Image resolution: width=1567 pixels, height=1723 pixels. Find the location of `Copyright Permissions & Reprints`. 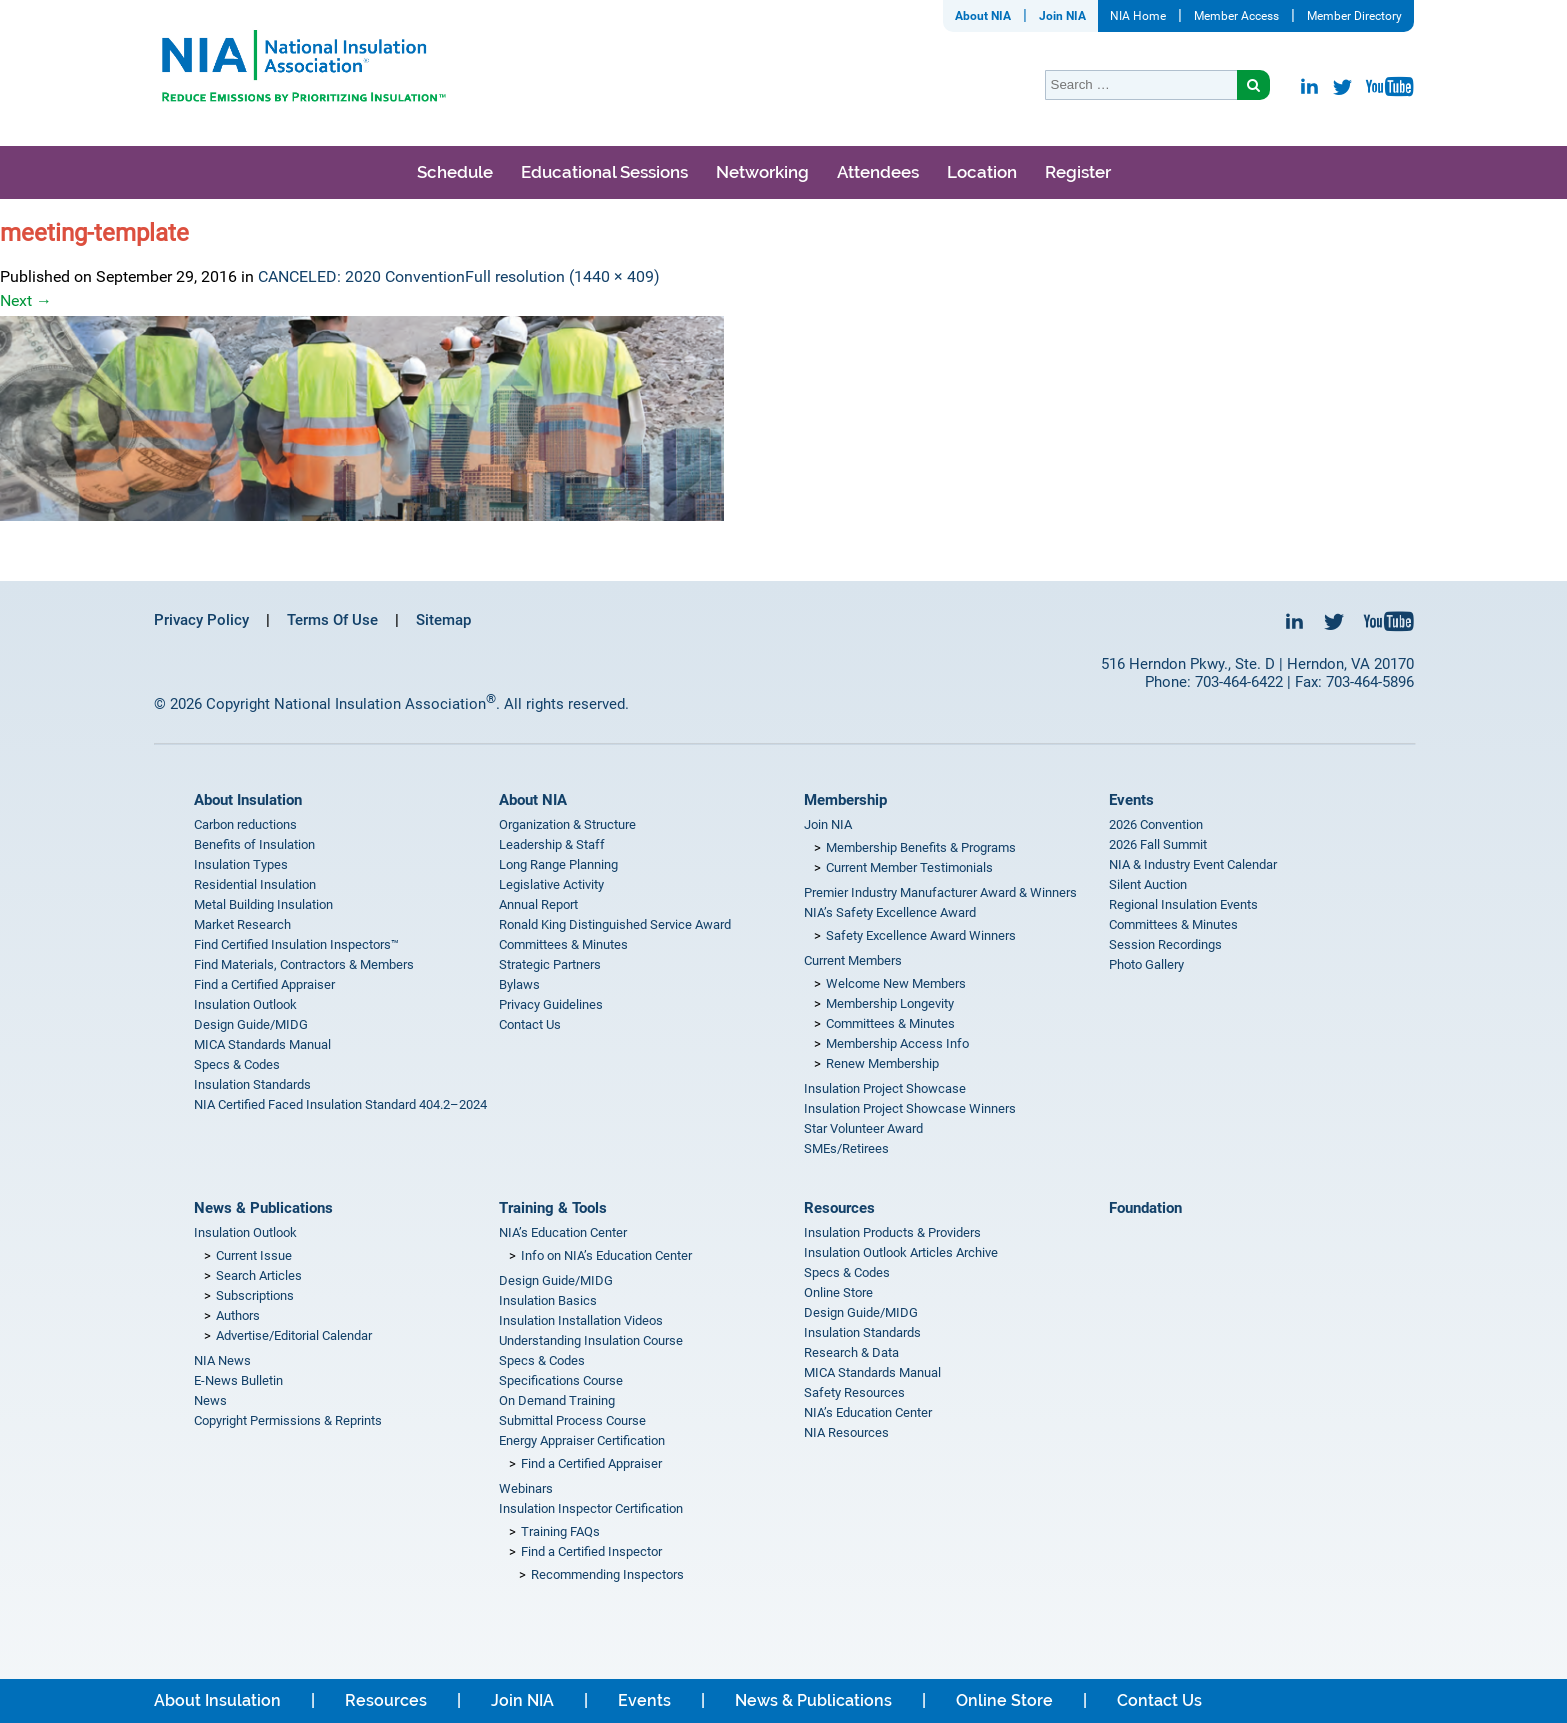

Copyright Permissions & Reprints is located at coordinates (288, 1420).